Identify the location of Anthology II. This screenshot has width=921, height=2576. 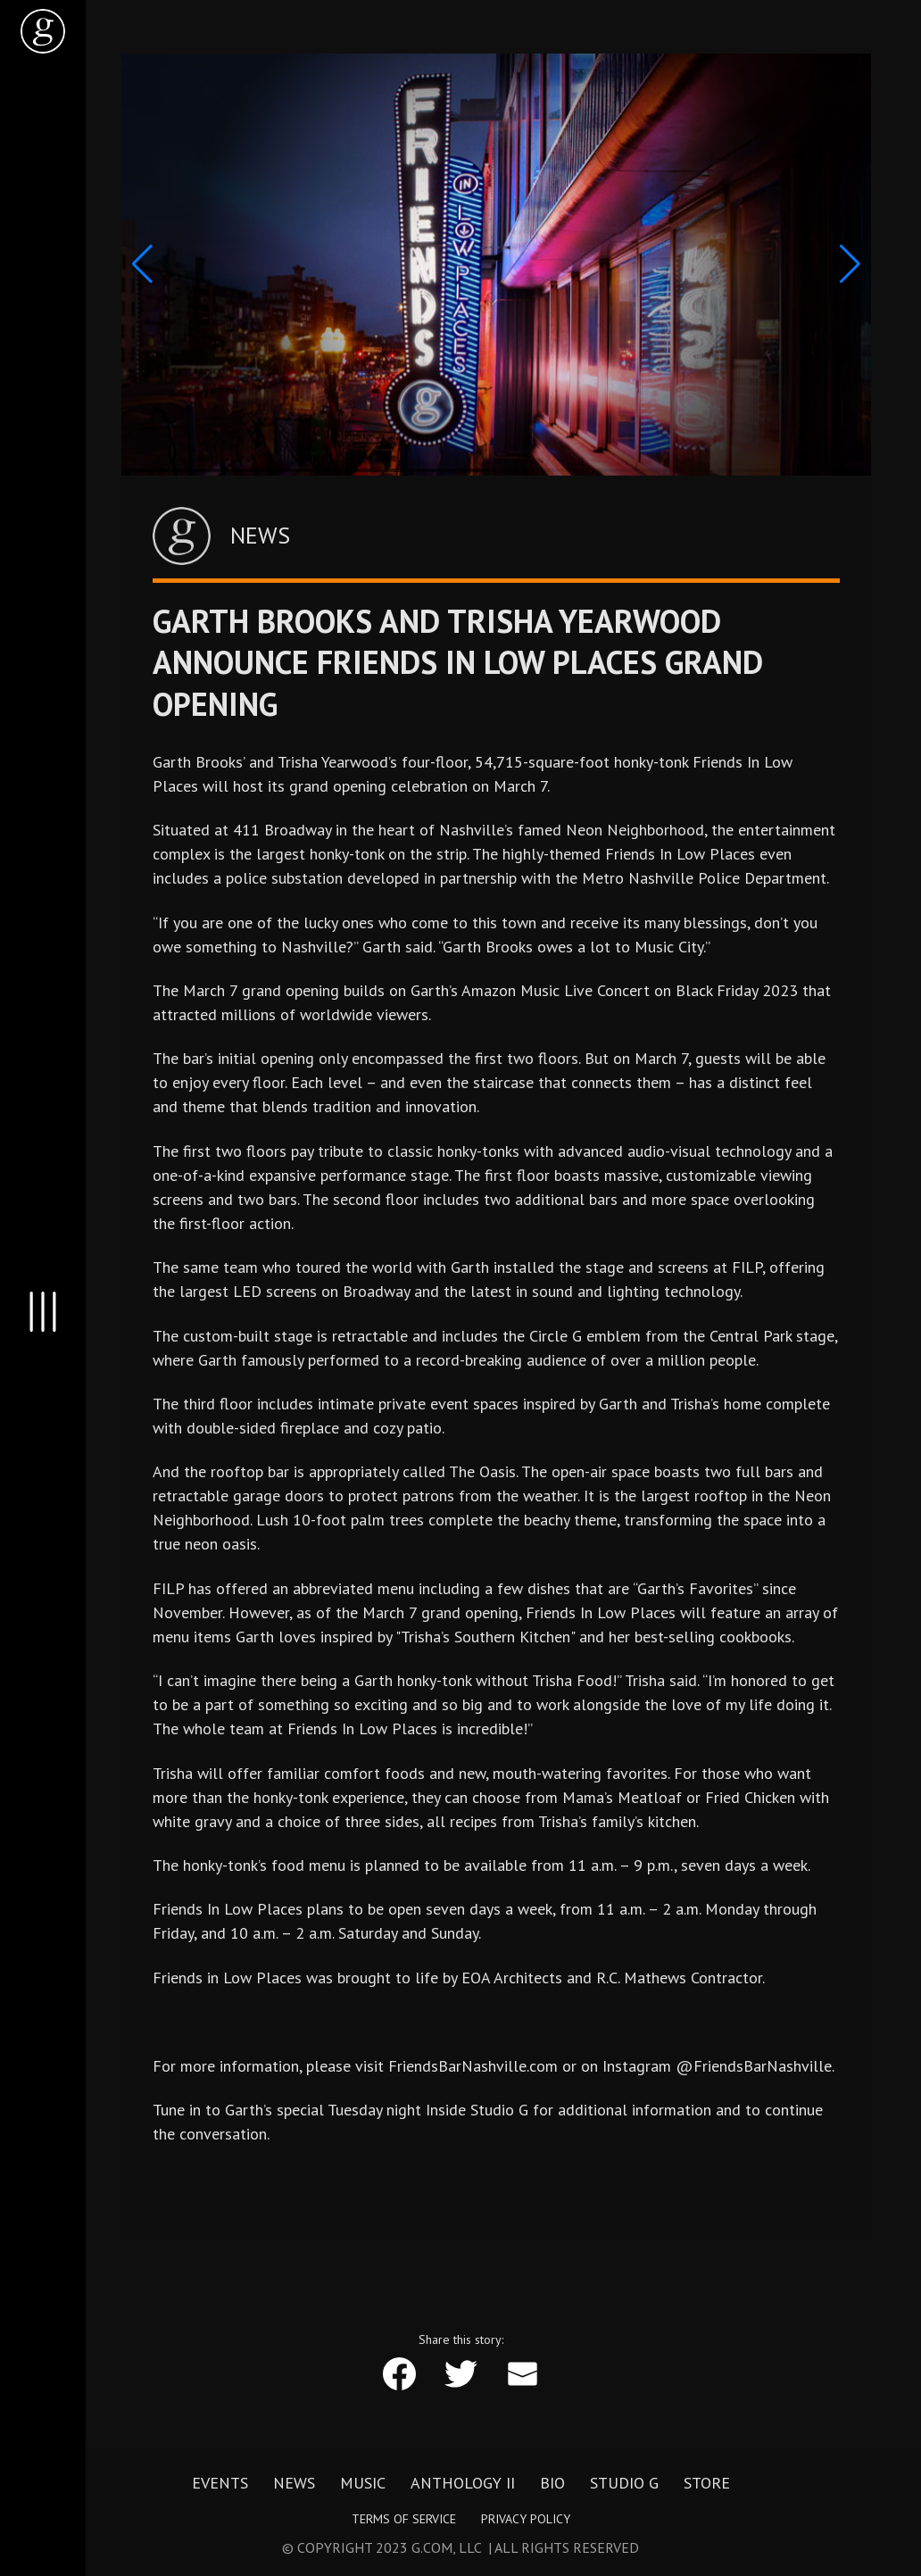
(463, 2483).